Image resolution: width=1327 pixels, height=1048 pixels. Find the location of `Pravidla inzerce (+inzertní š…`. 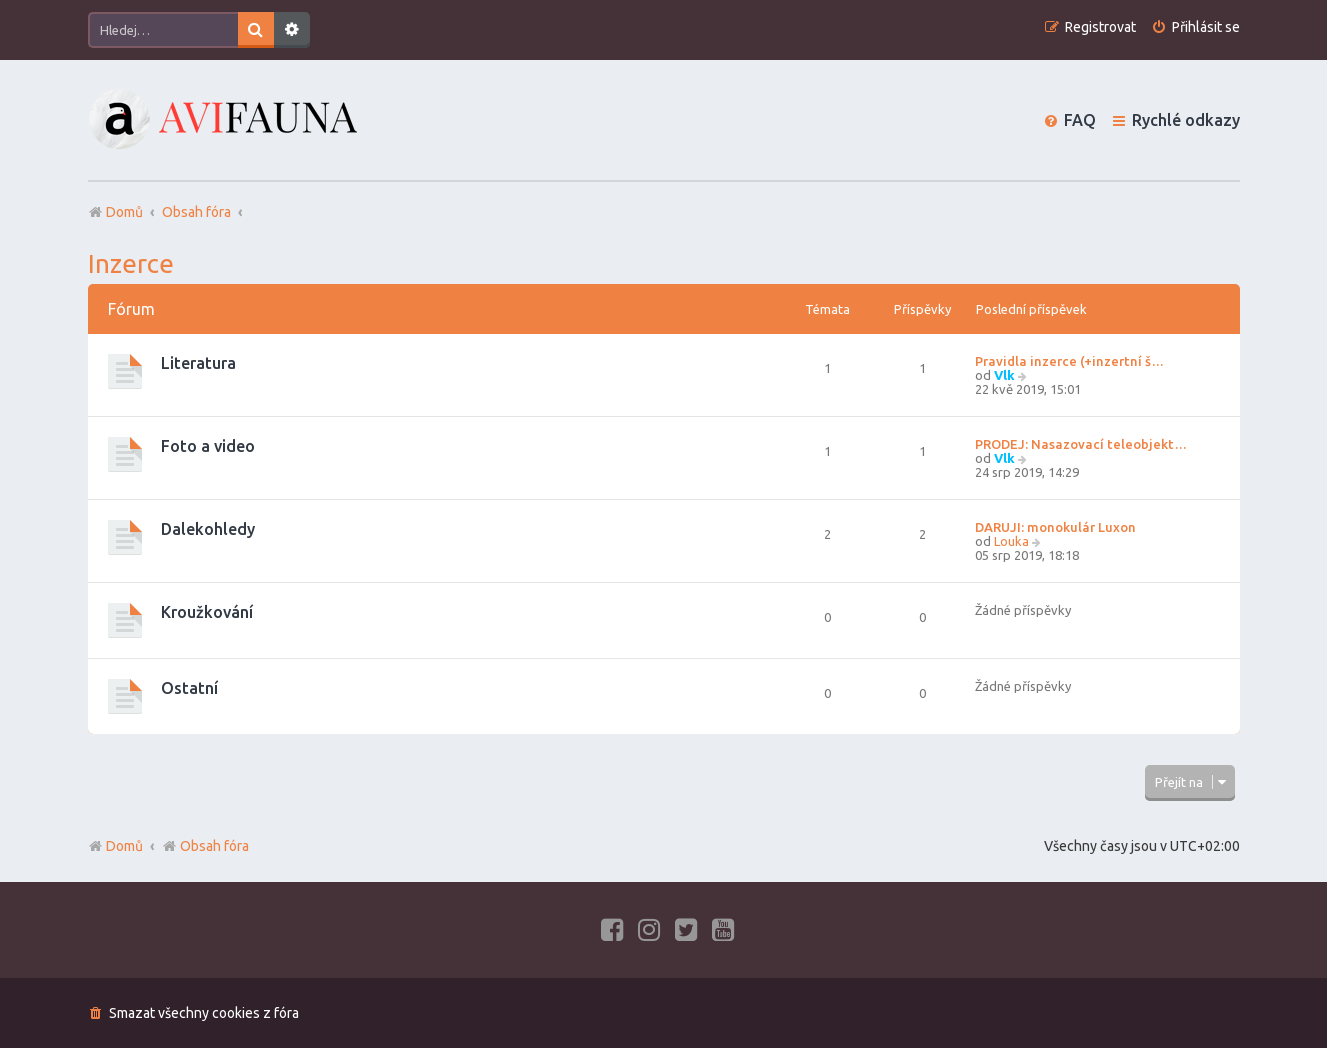

Pravidla inzerce (+inzertní š… is located at coordinates (1069, 361).